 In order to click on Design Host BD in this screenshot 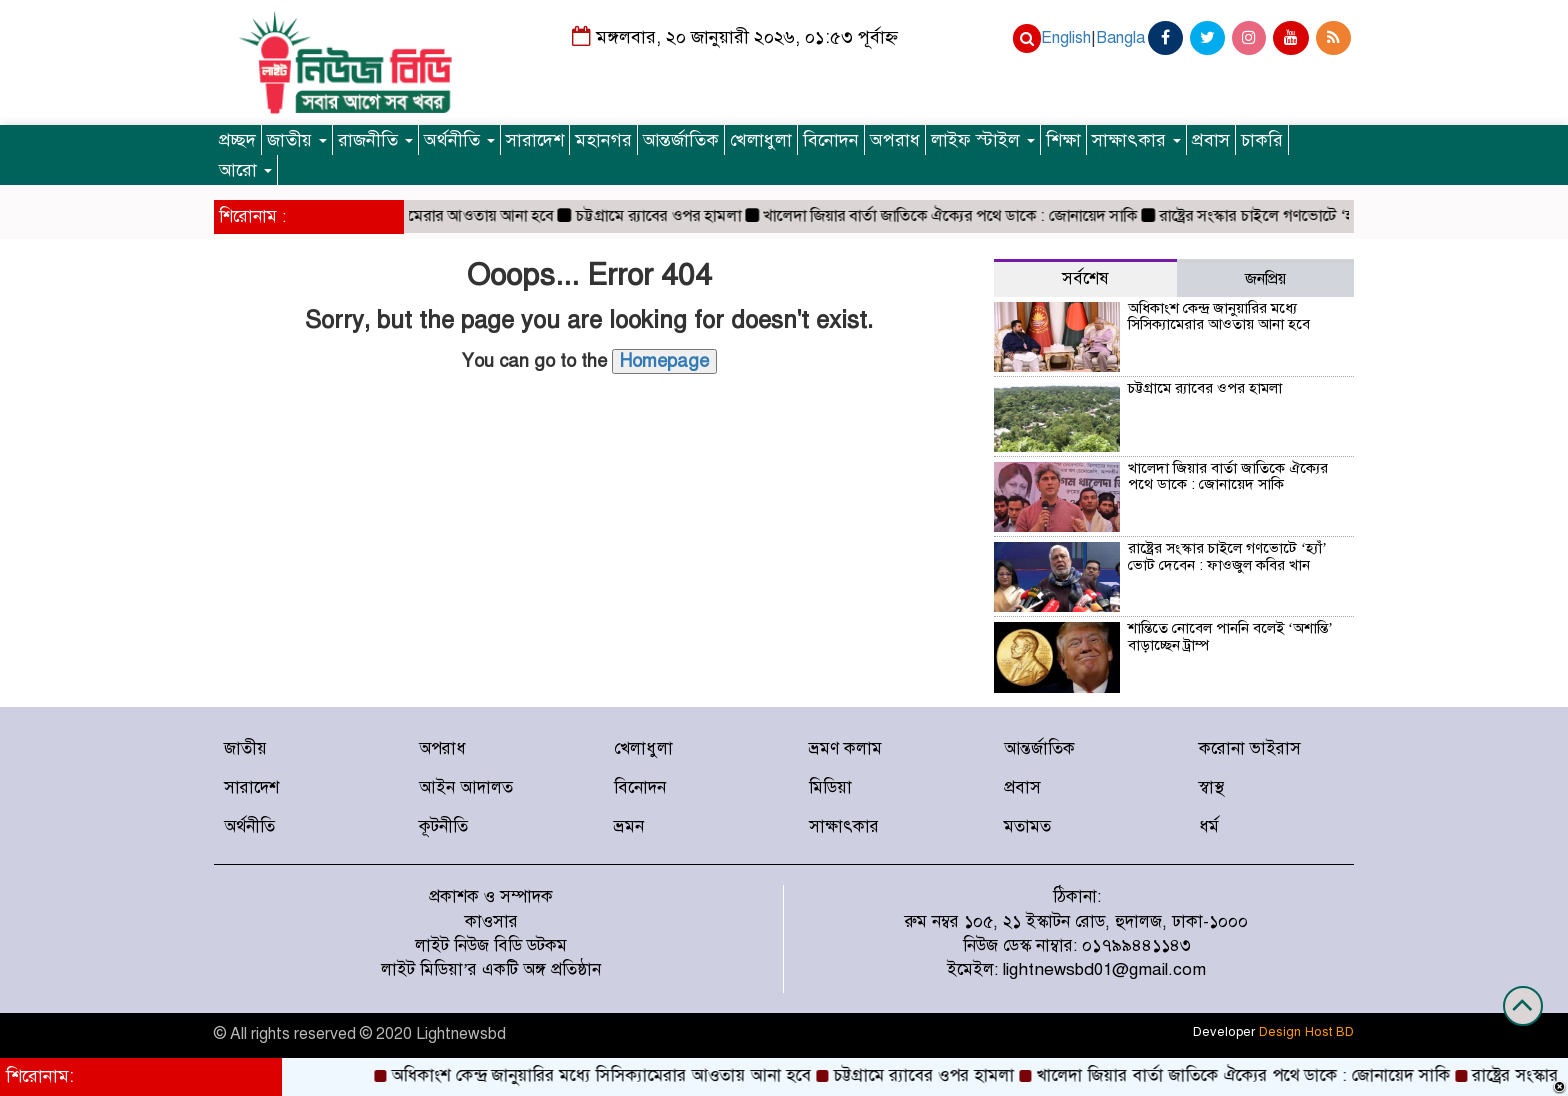, I will do `click(1306, 1032)`.